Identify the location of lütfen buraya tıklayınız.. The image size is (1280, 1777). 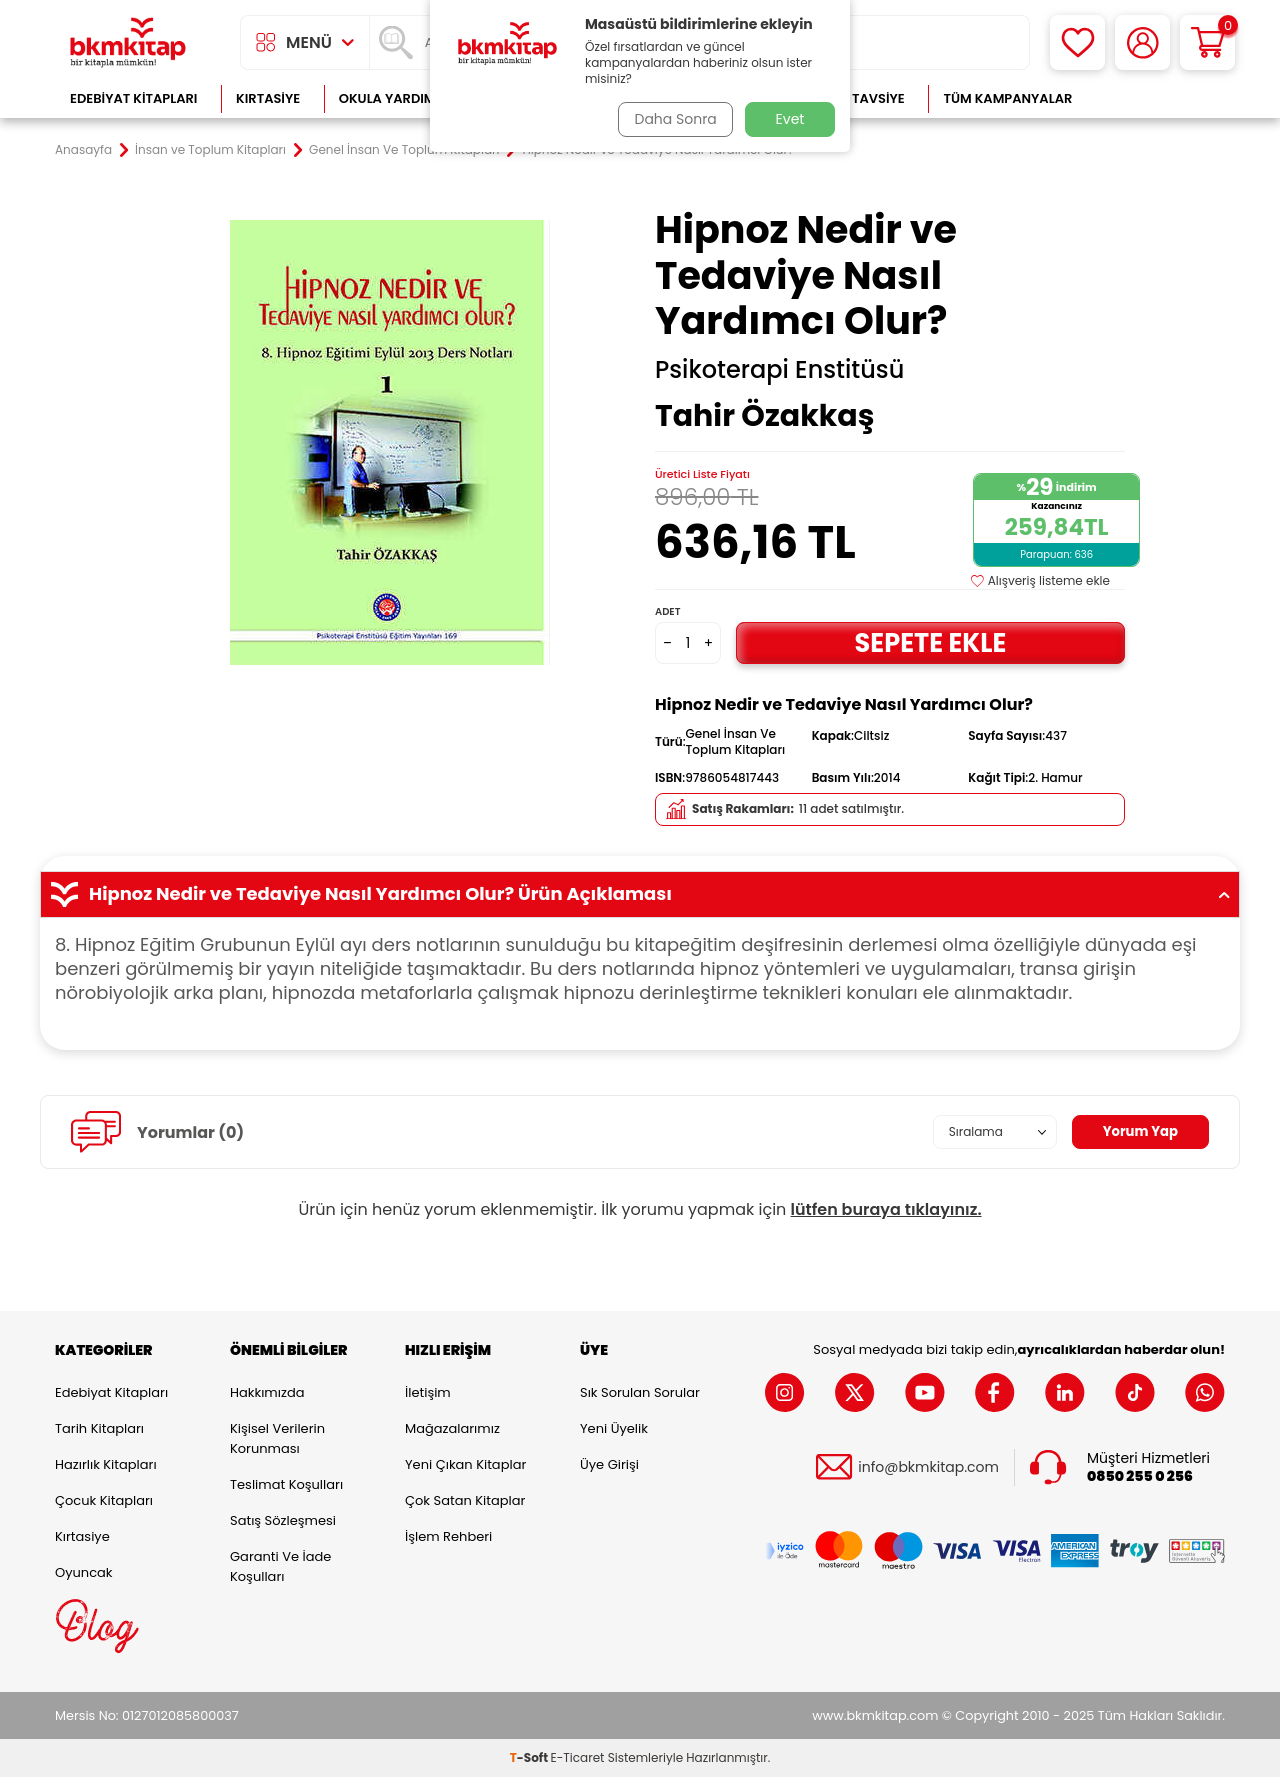
(886, 1209).